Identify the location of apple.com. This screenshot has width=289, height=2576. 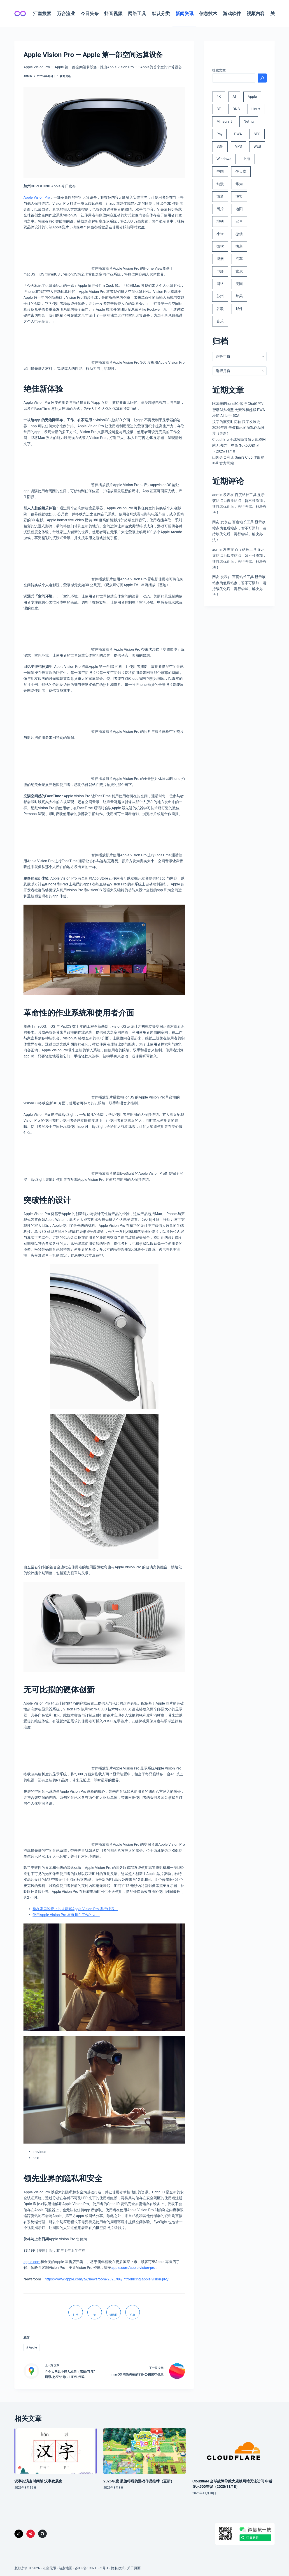
(31, 2262).